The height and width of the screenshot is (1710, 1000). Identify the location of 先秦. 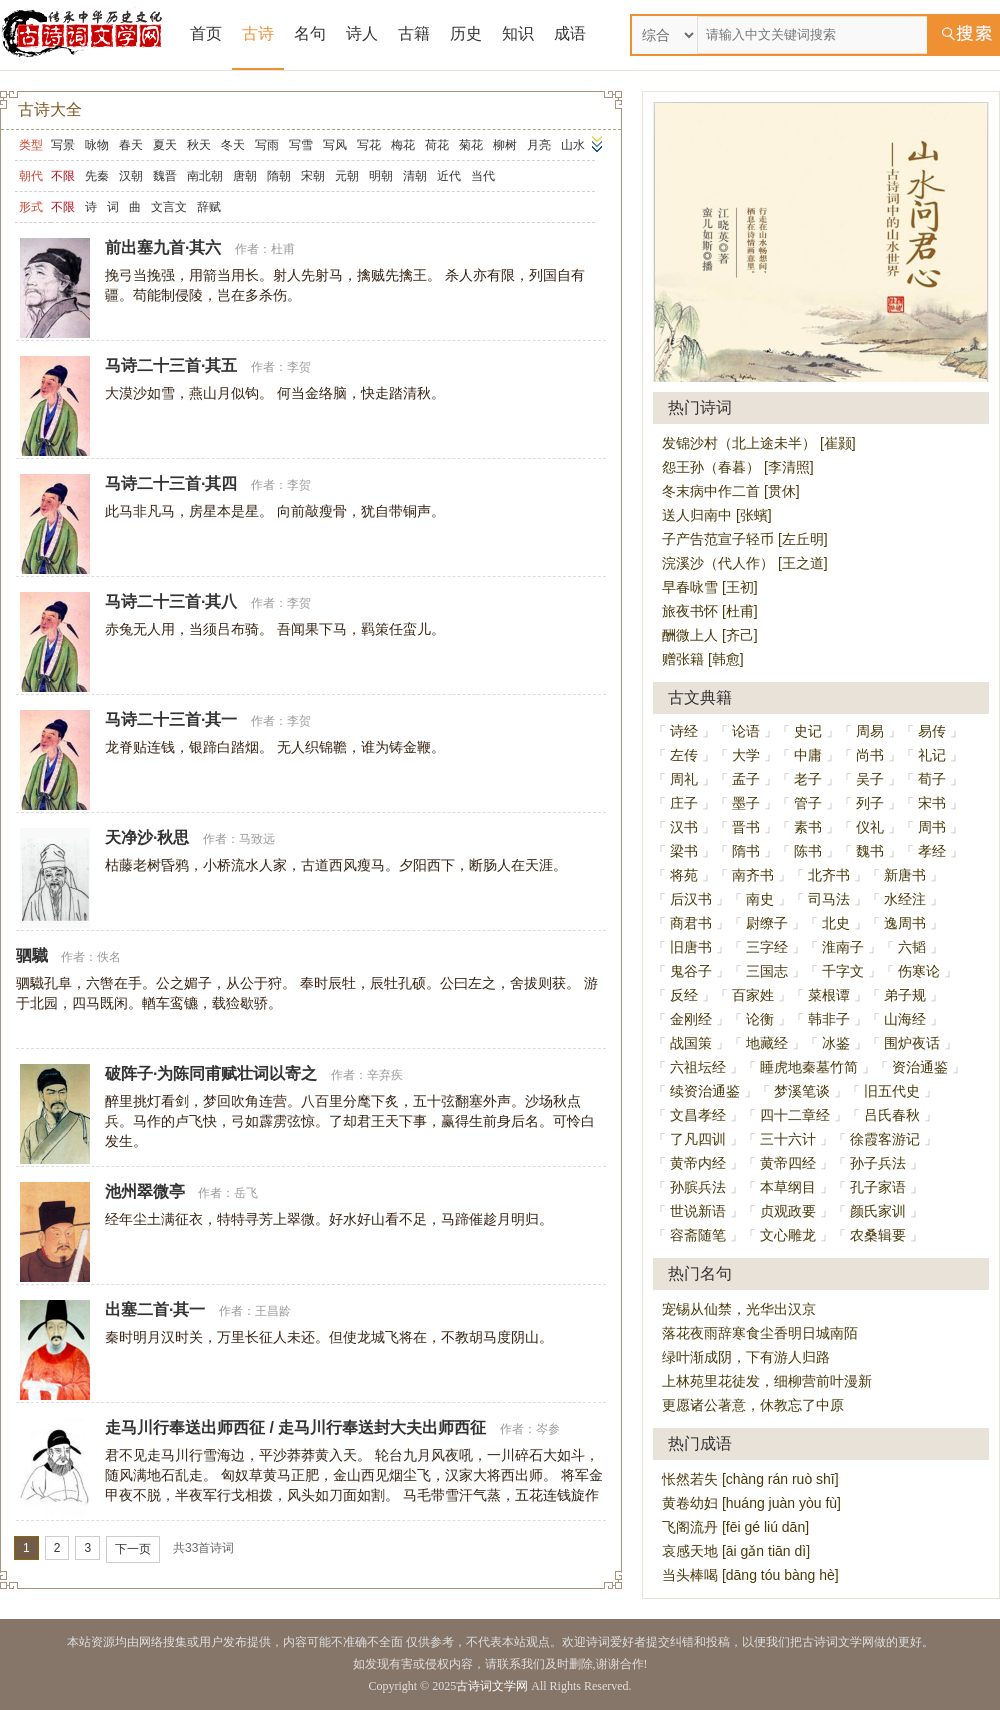
(97, 176).